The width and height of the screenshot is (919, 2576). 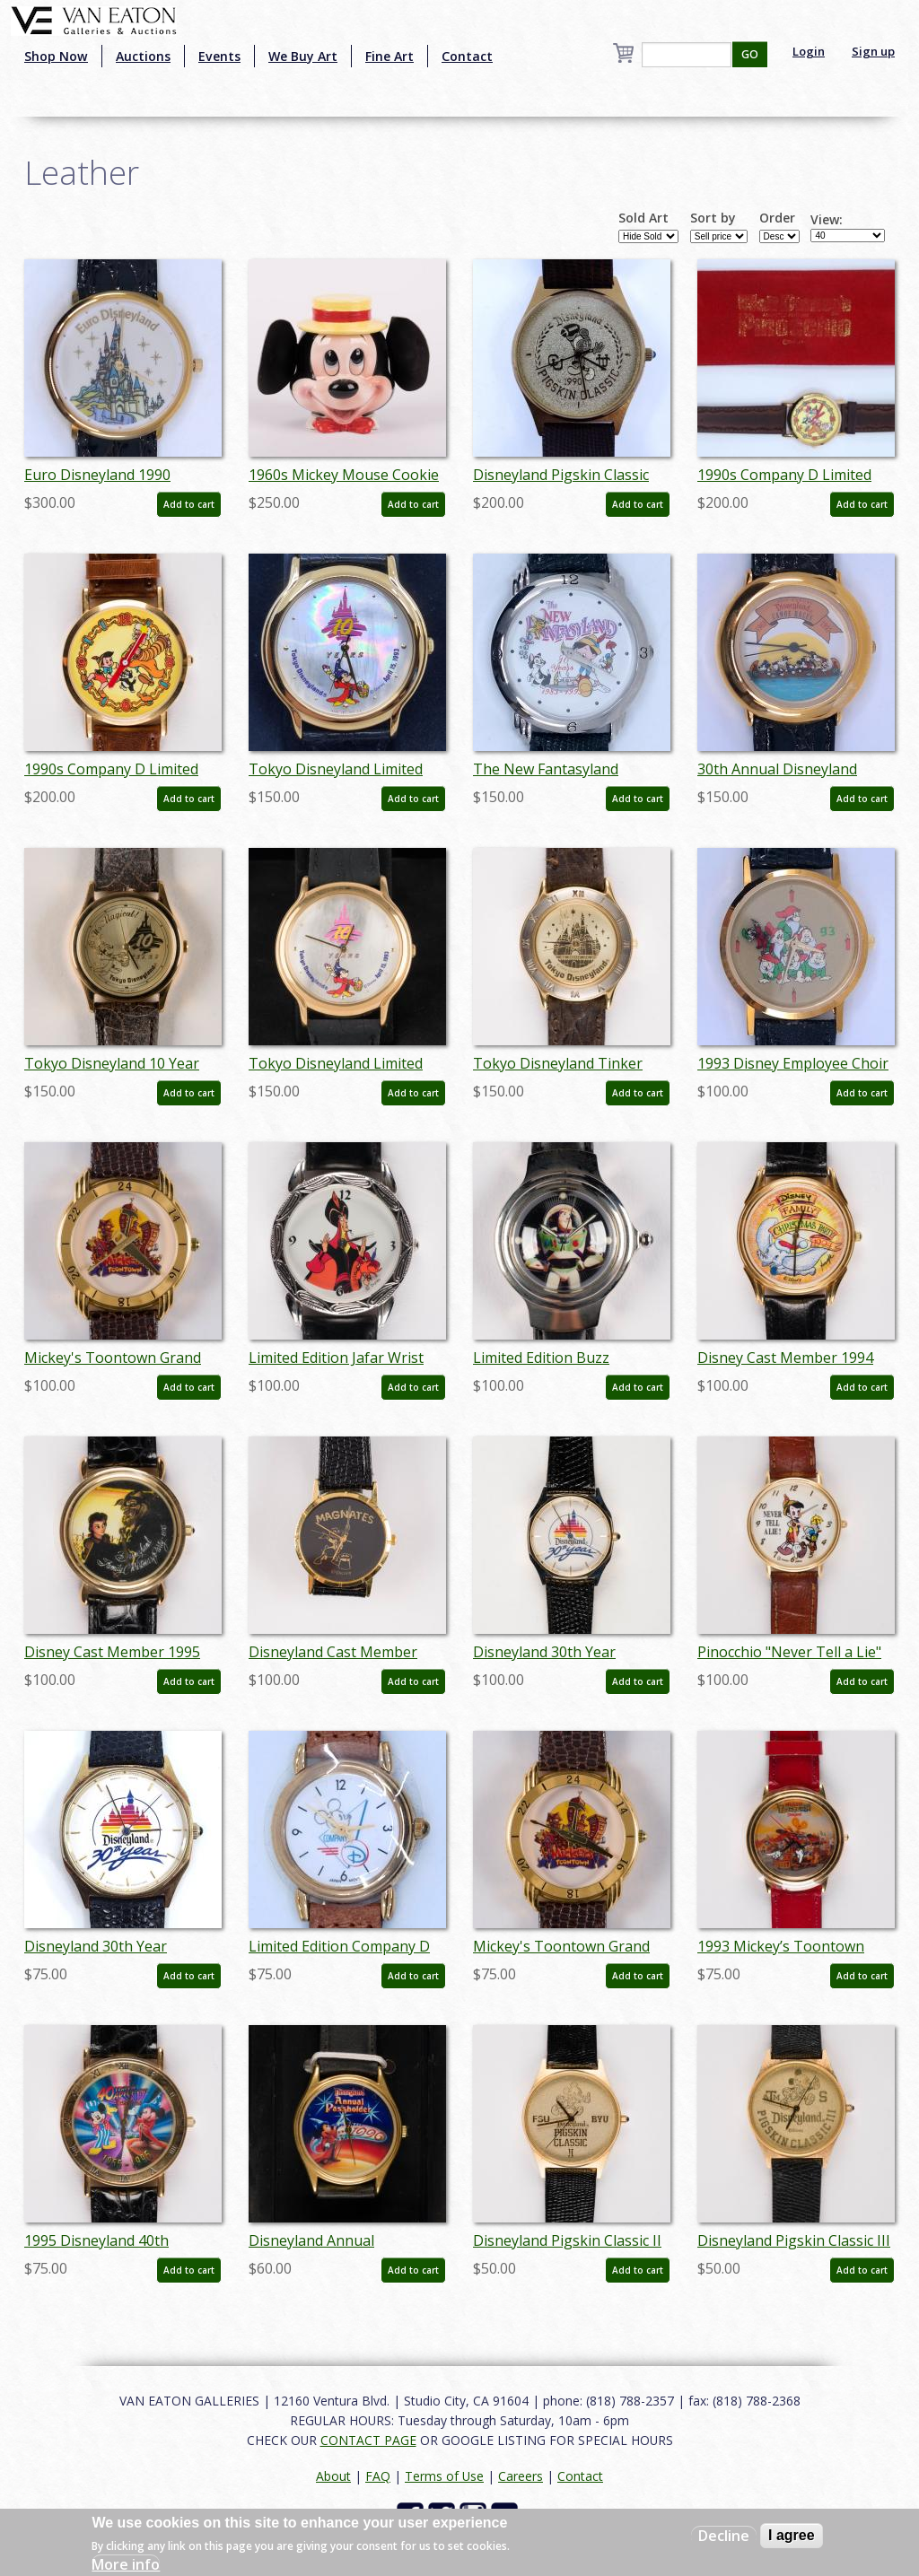 I want to click on Contact, so click(x=467, y=56).